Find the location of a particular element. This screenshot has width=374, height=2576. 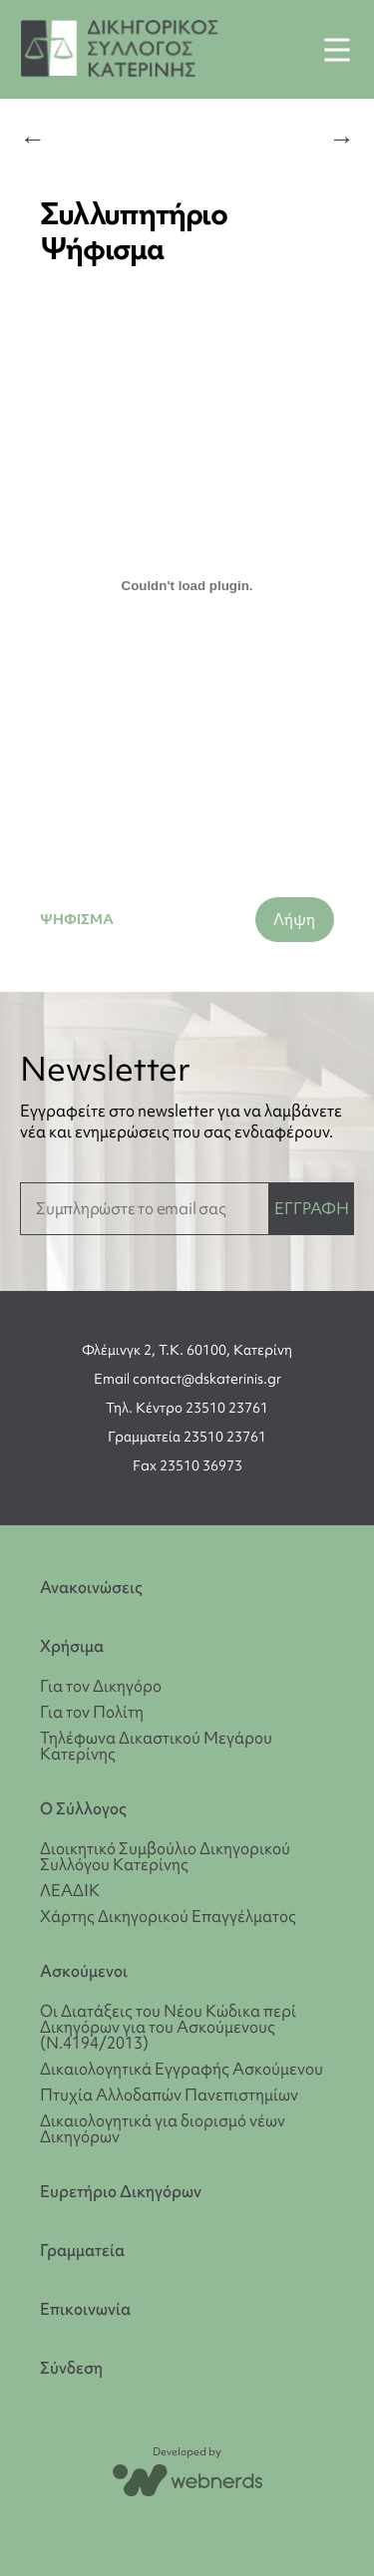

Χρήσιμα is located at coordinates (72, 1646).